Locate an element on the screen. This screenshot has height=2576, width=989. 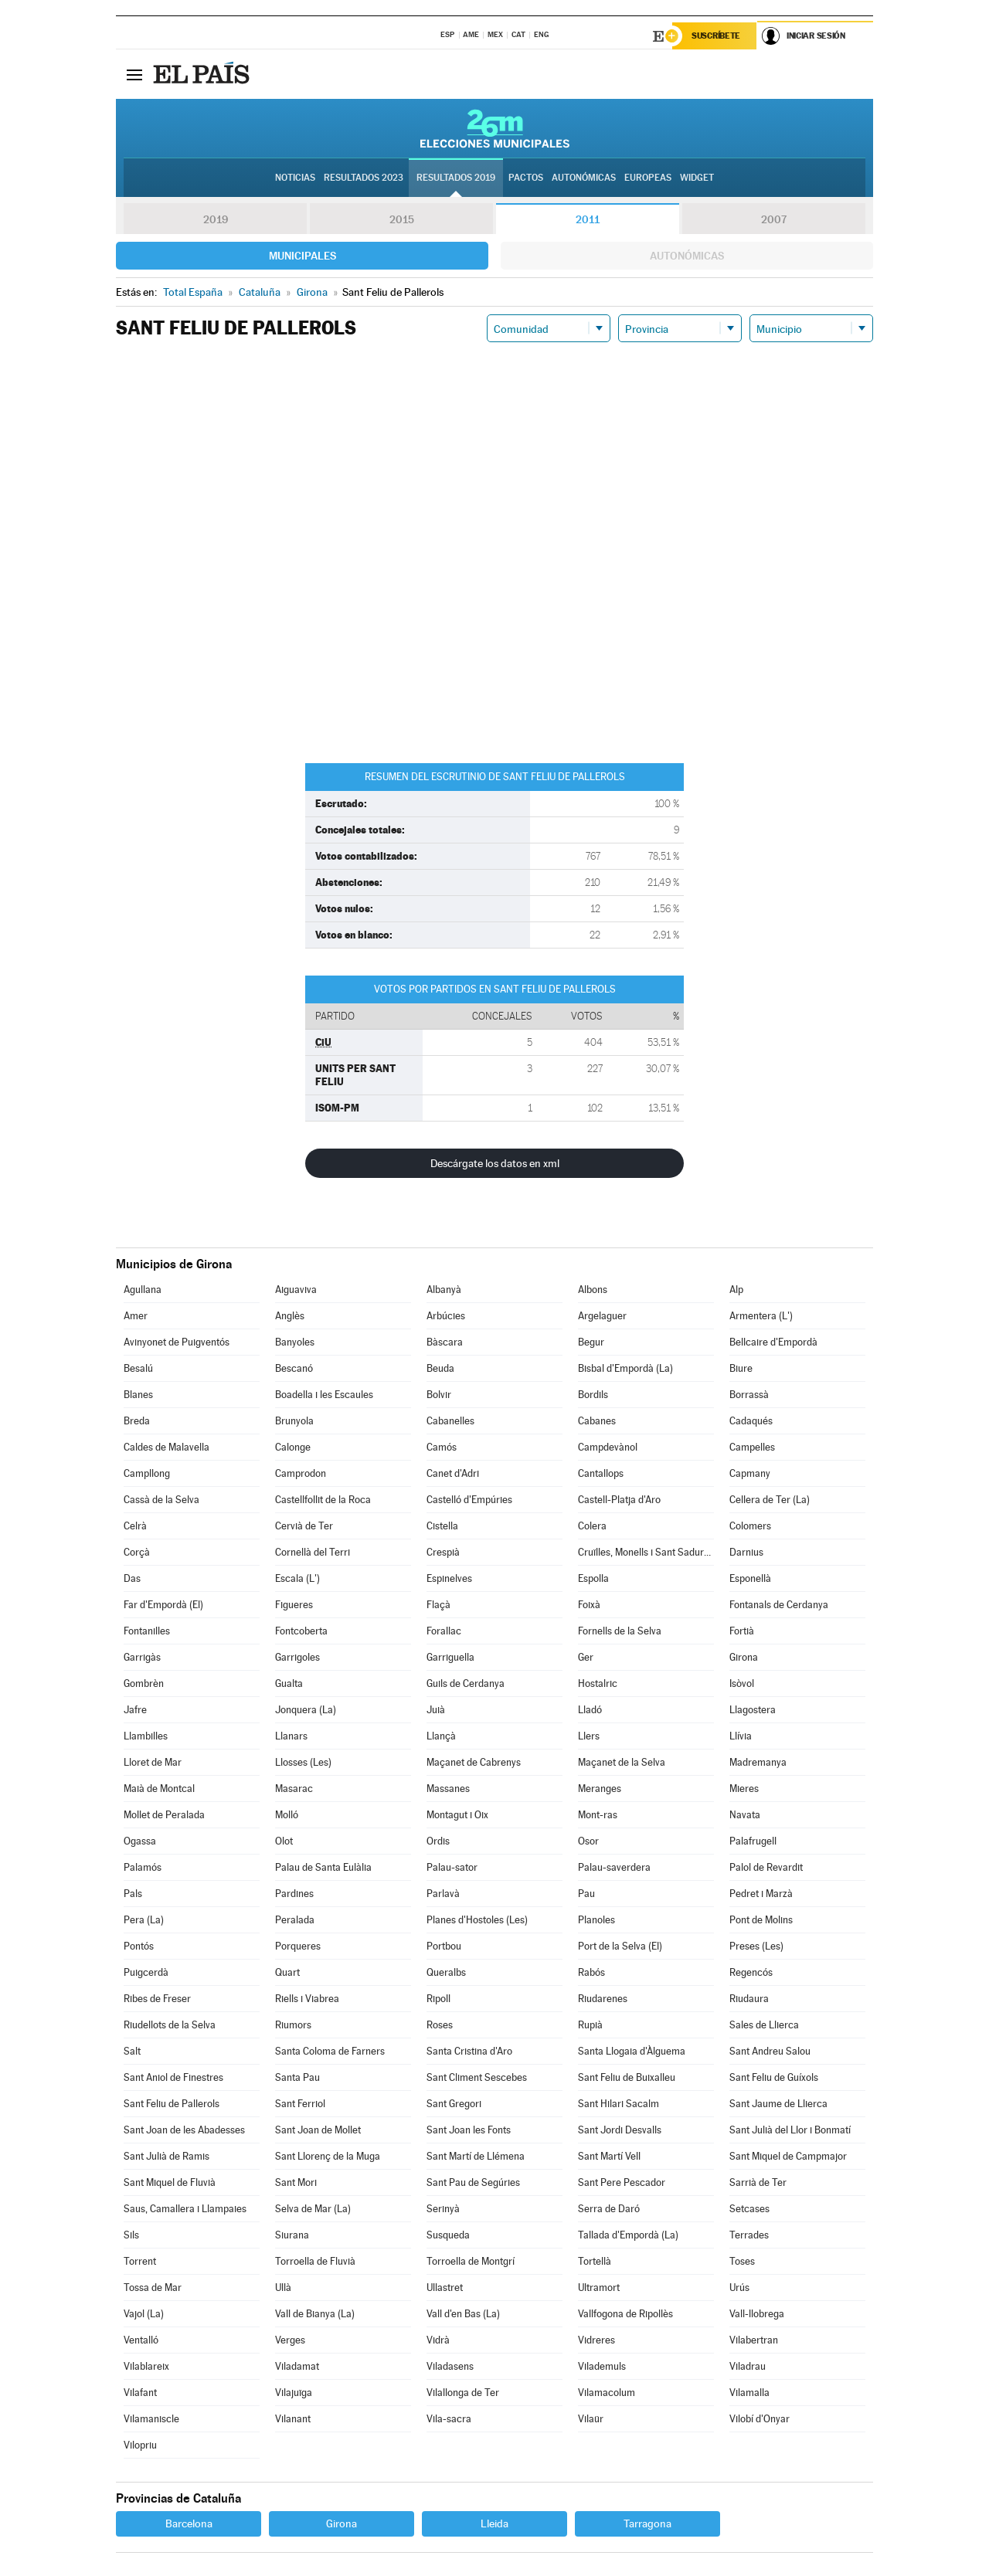
Cabanelles is located at coordinates (450, 1421).